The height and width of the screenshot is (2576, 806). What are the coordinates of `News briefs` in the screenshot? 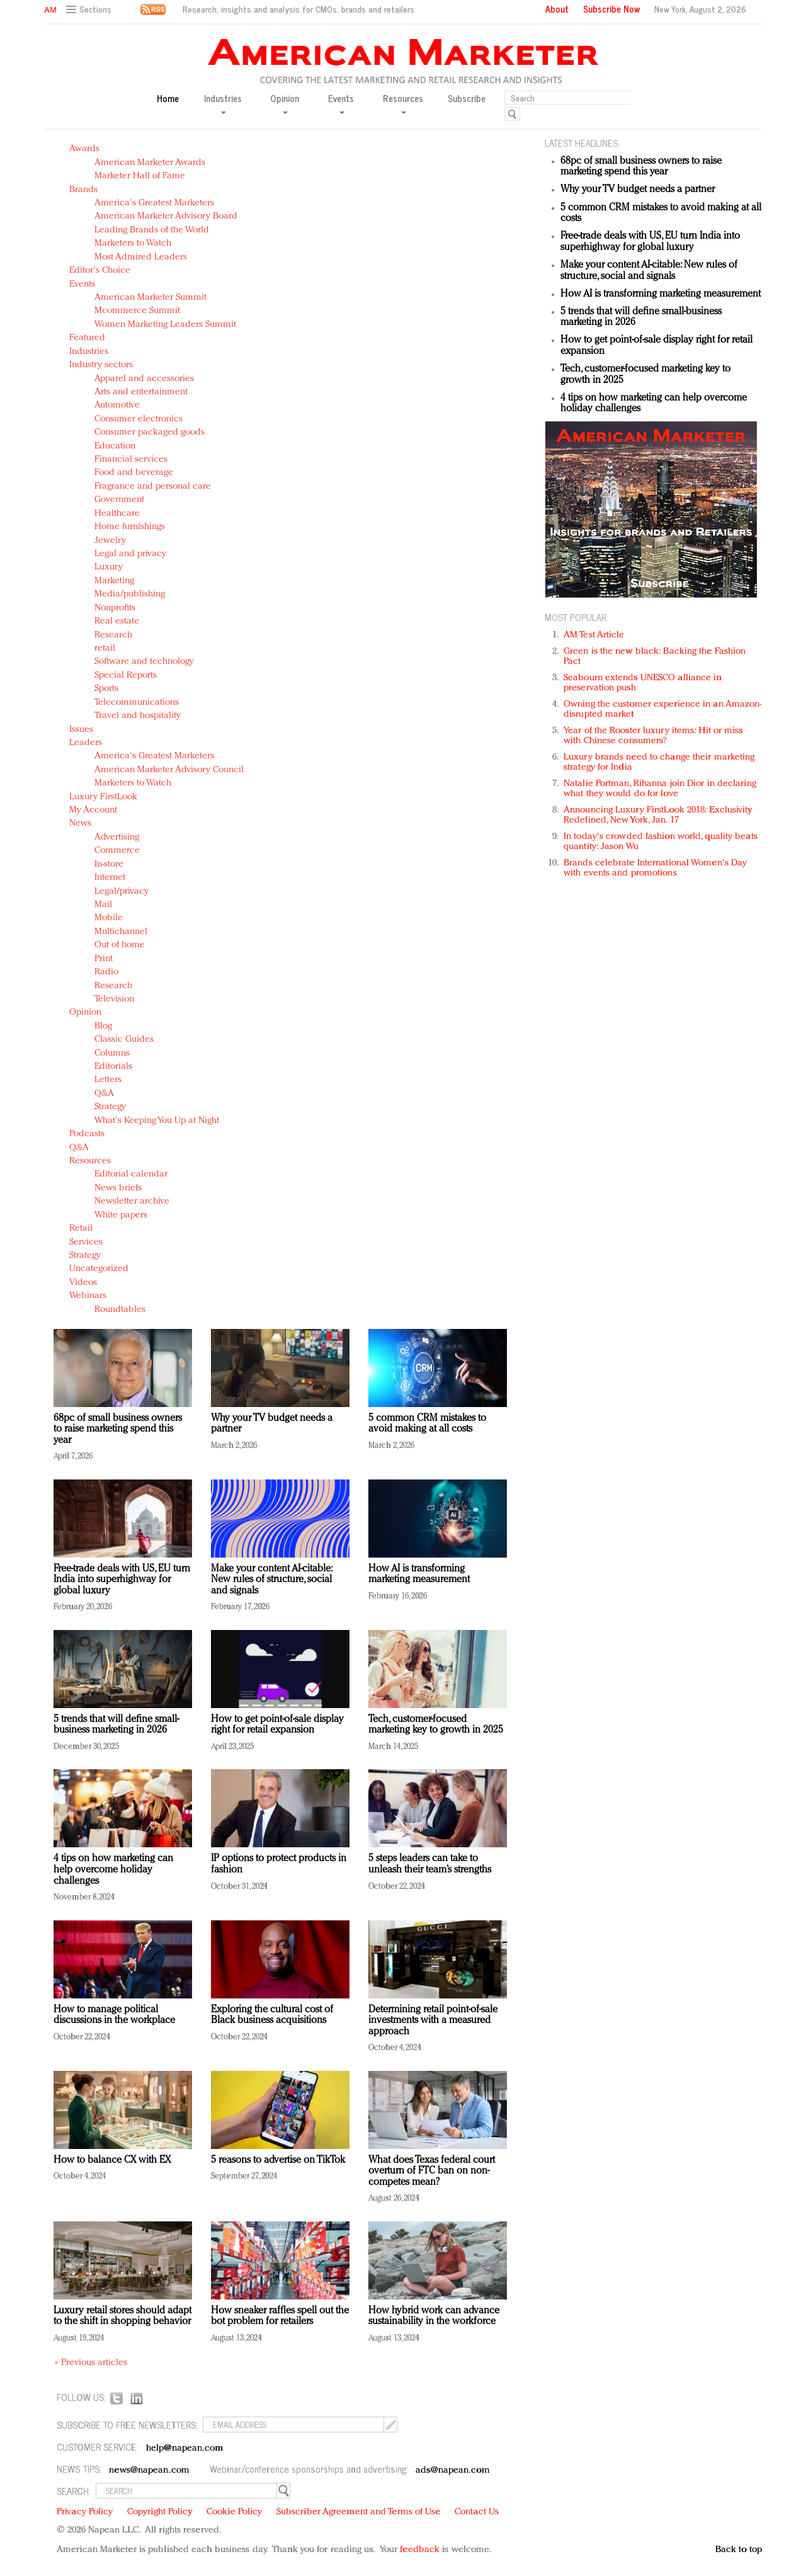 It's located at (118, 1188).